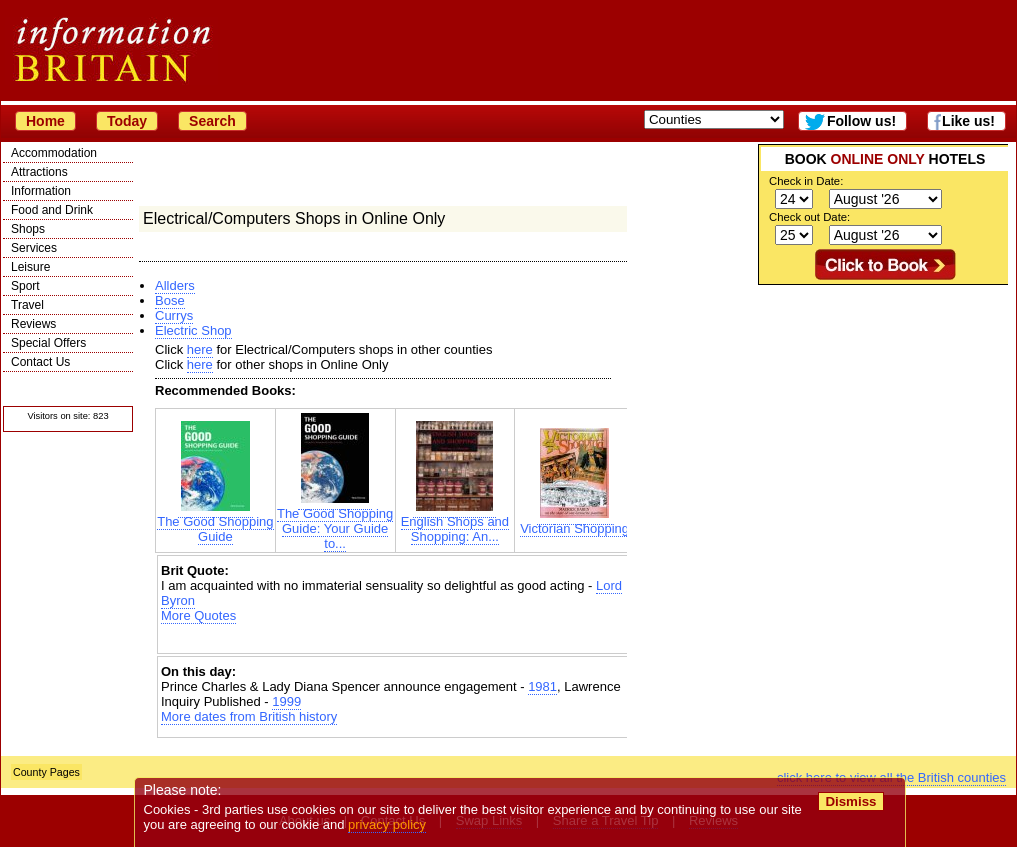 This screenshot has width=1017, height=847. What do you see at coordinates (193, 330) in the screenshot?
I see `Electric Shop` at bounding box center [193, 330].